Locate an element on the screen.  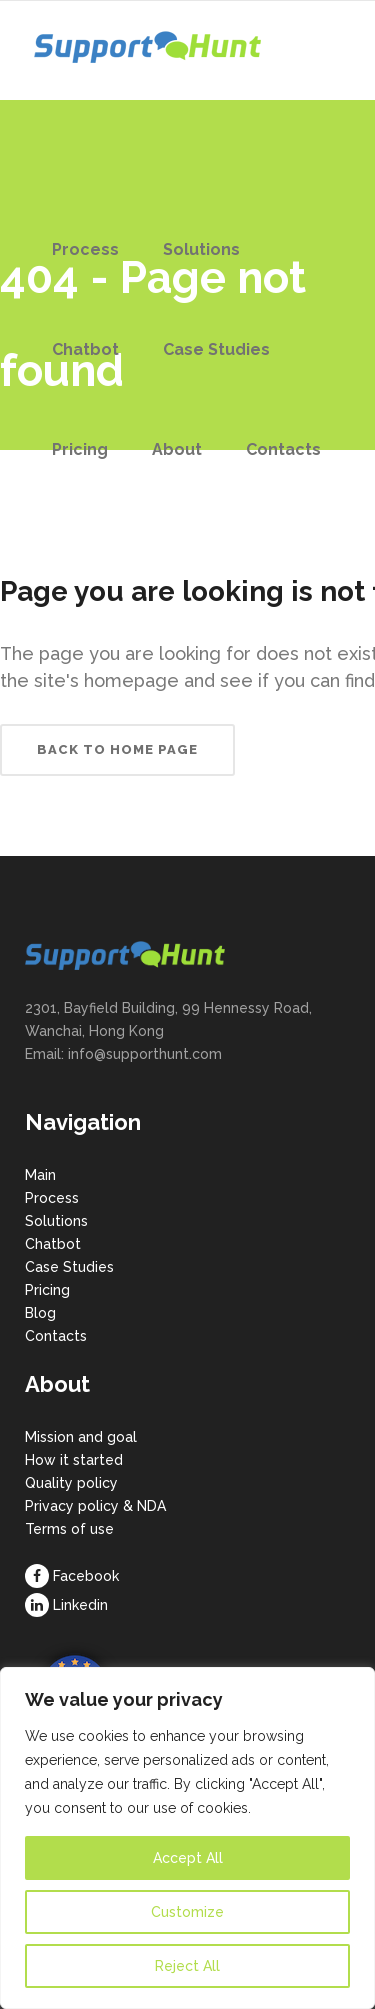
Linkedin is located at coordinates (80, 1605).